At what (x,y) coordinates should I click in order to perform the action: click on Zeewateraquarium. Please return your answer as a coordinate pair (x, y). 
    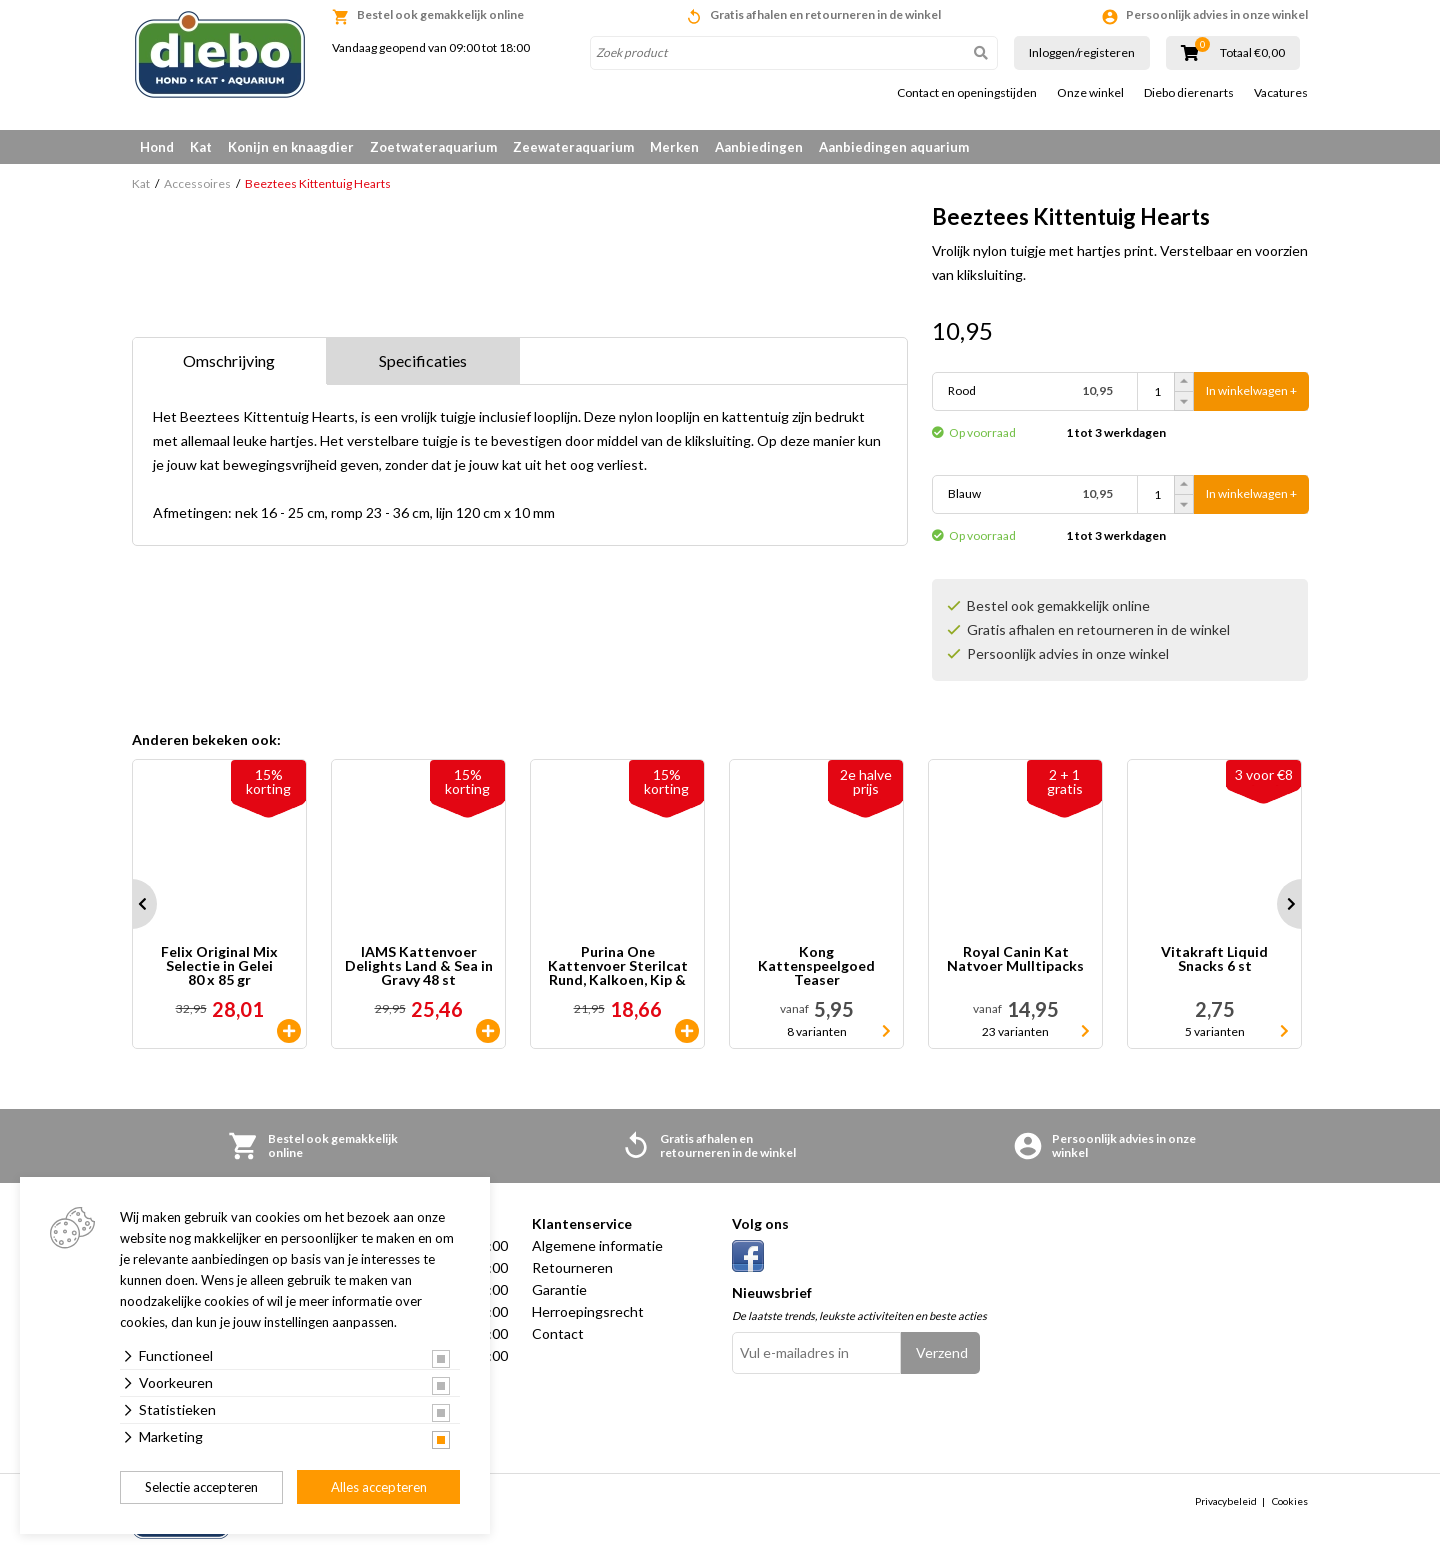
    Looking at the image, I should click on (573, 147).